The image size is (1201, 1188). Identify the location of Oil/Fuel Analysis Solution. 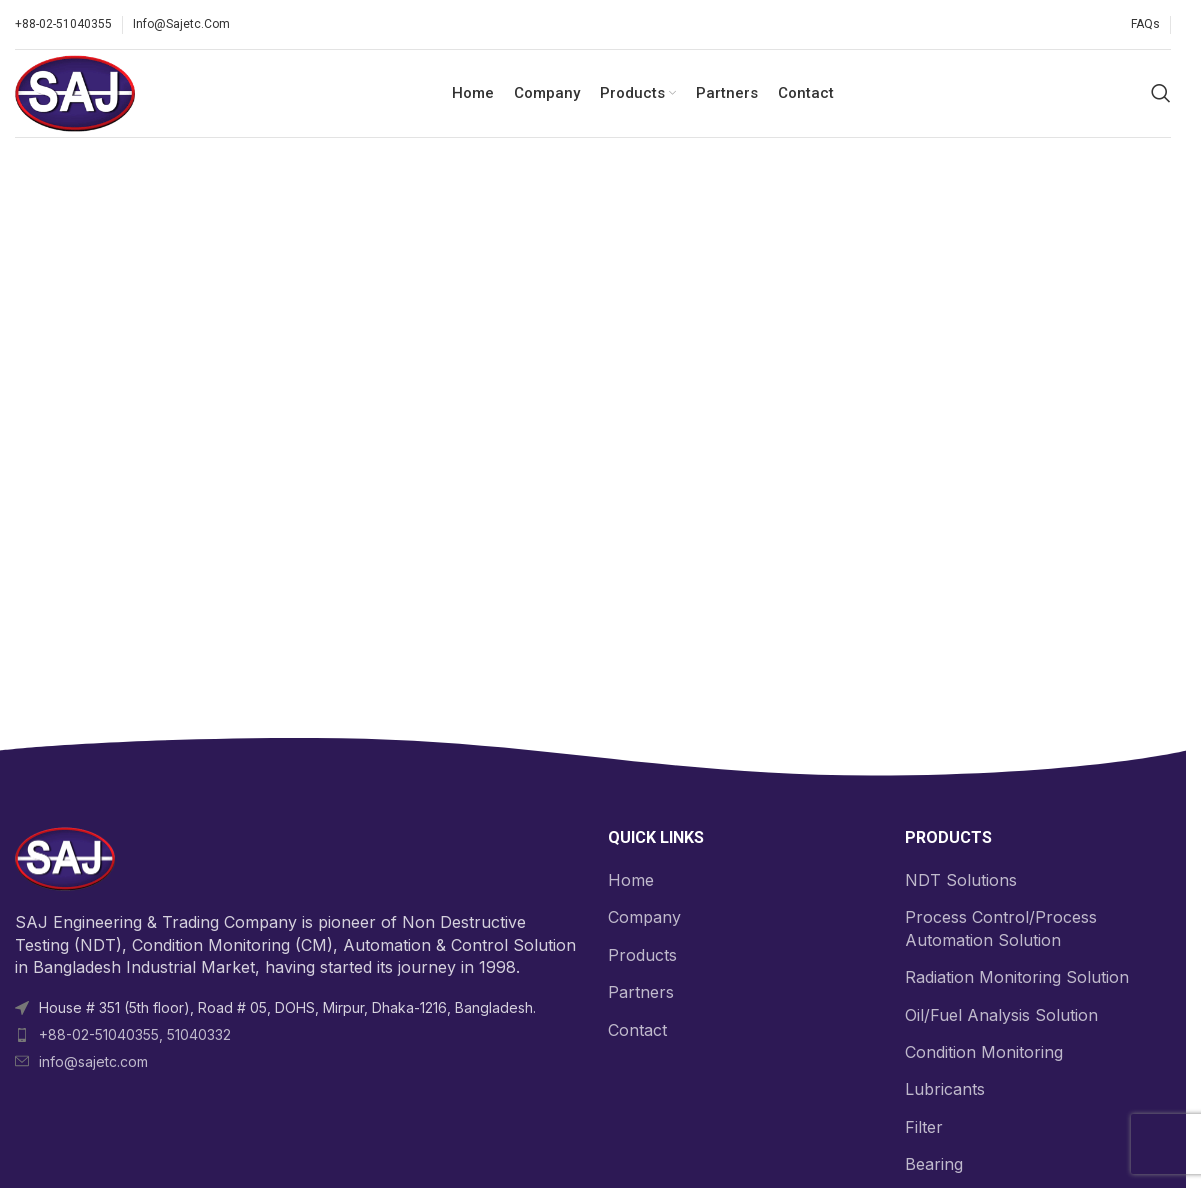
(1001, 1017).